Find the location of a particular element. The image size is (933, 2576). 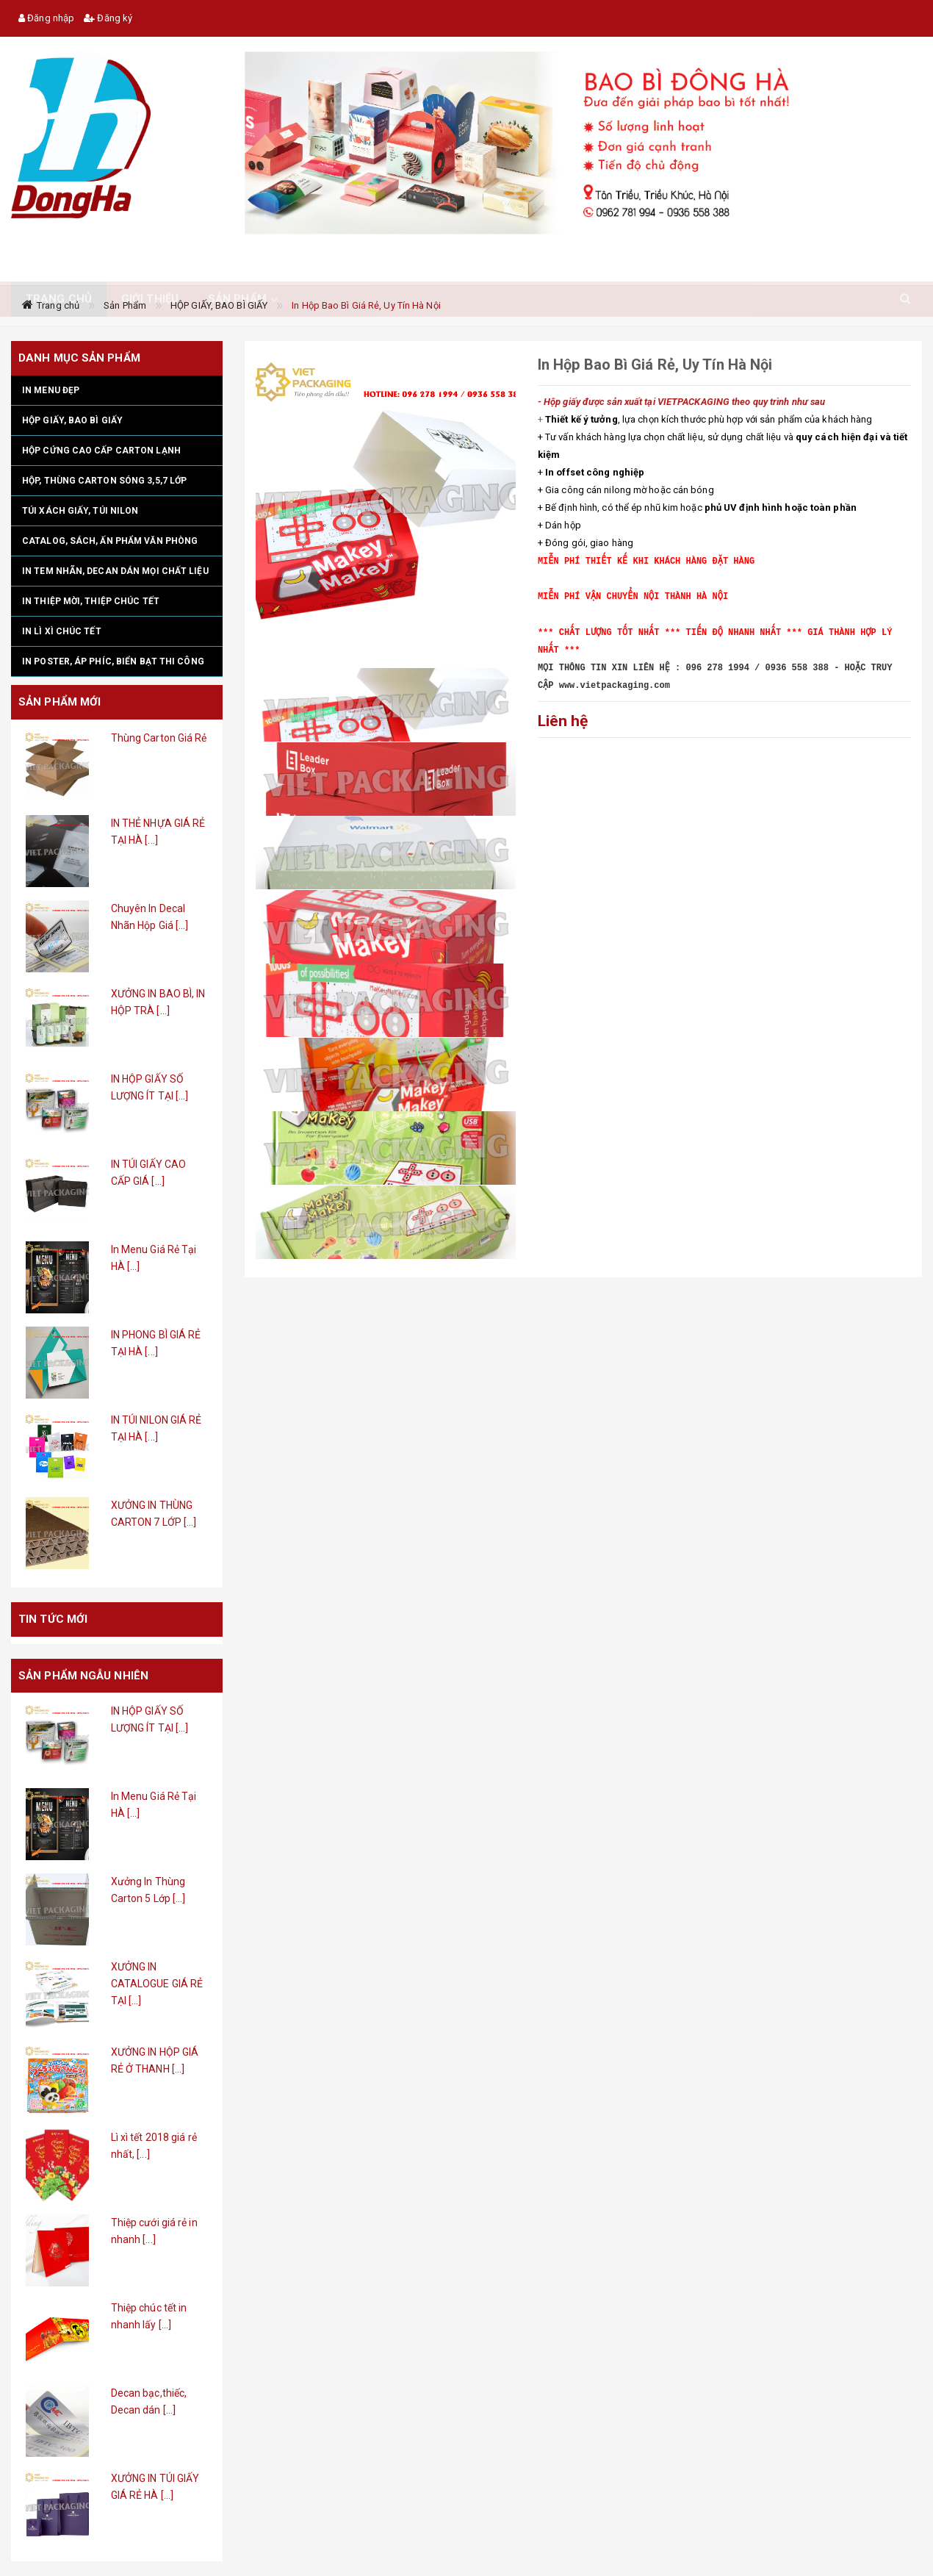

In Hộp Bao Bì Giá Rẻ, Uy Tín Hà Nội is located at coordinates (366, 305).